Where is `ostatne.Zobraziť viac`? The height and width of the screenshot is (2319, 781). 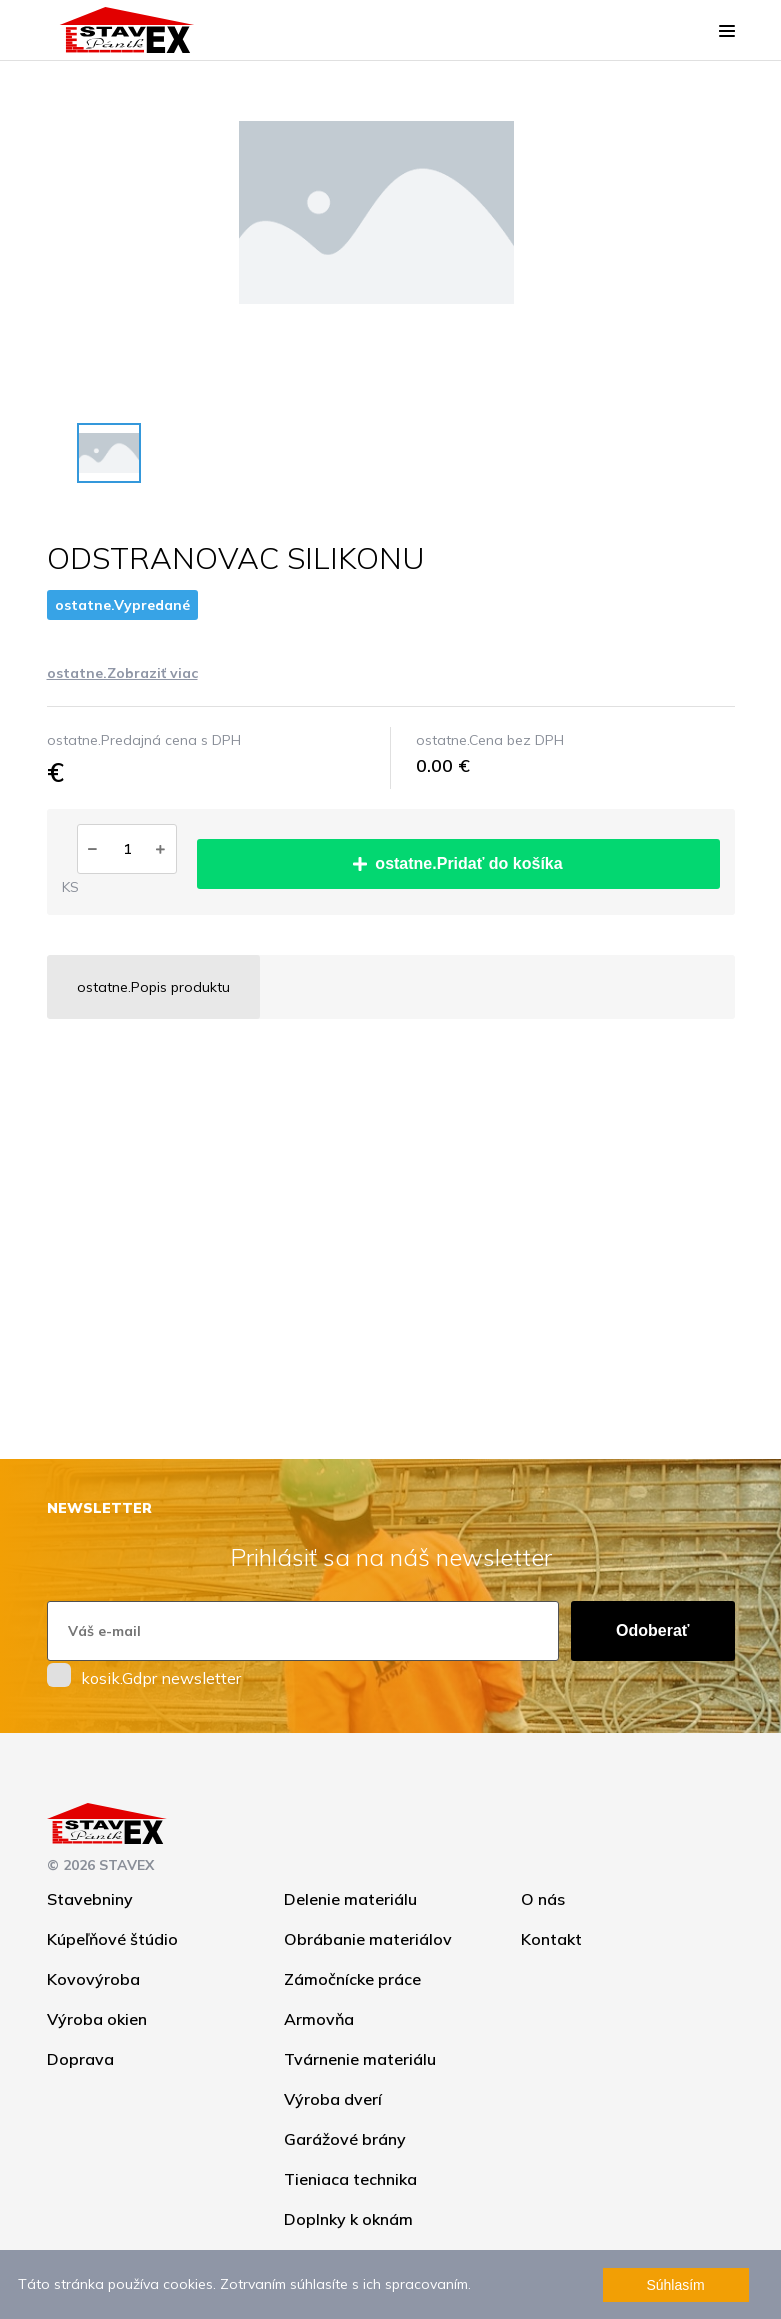 ostatne.Zobraziť viac is located at coordinates (122, 673).